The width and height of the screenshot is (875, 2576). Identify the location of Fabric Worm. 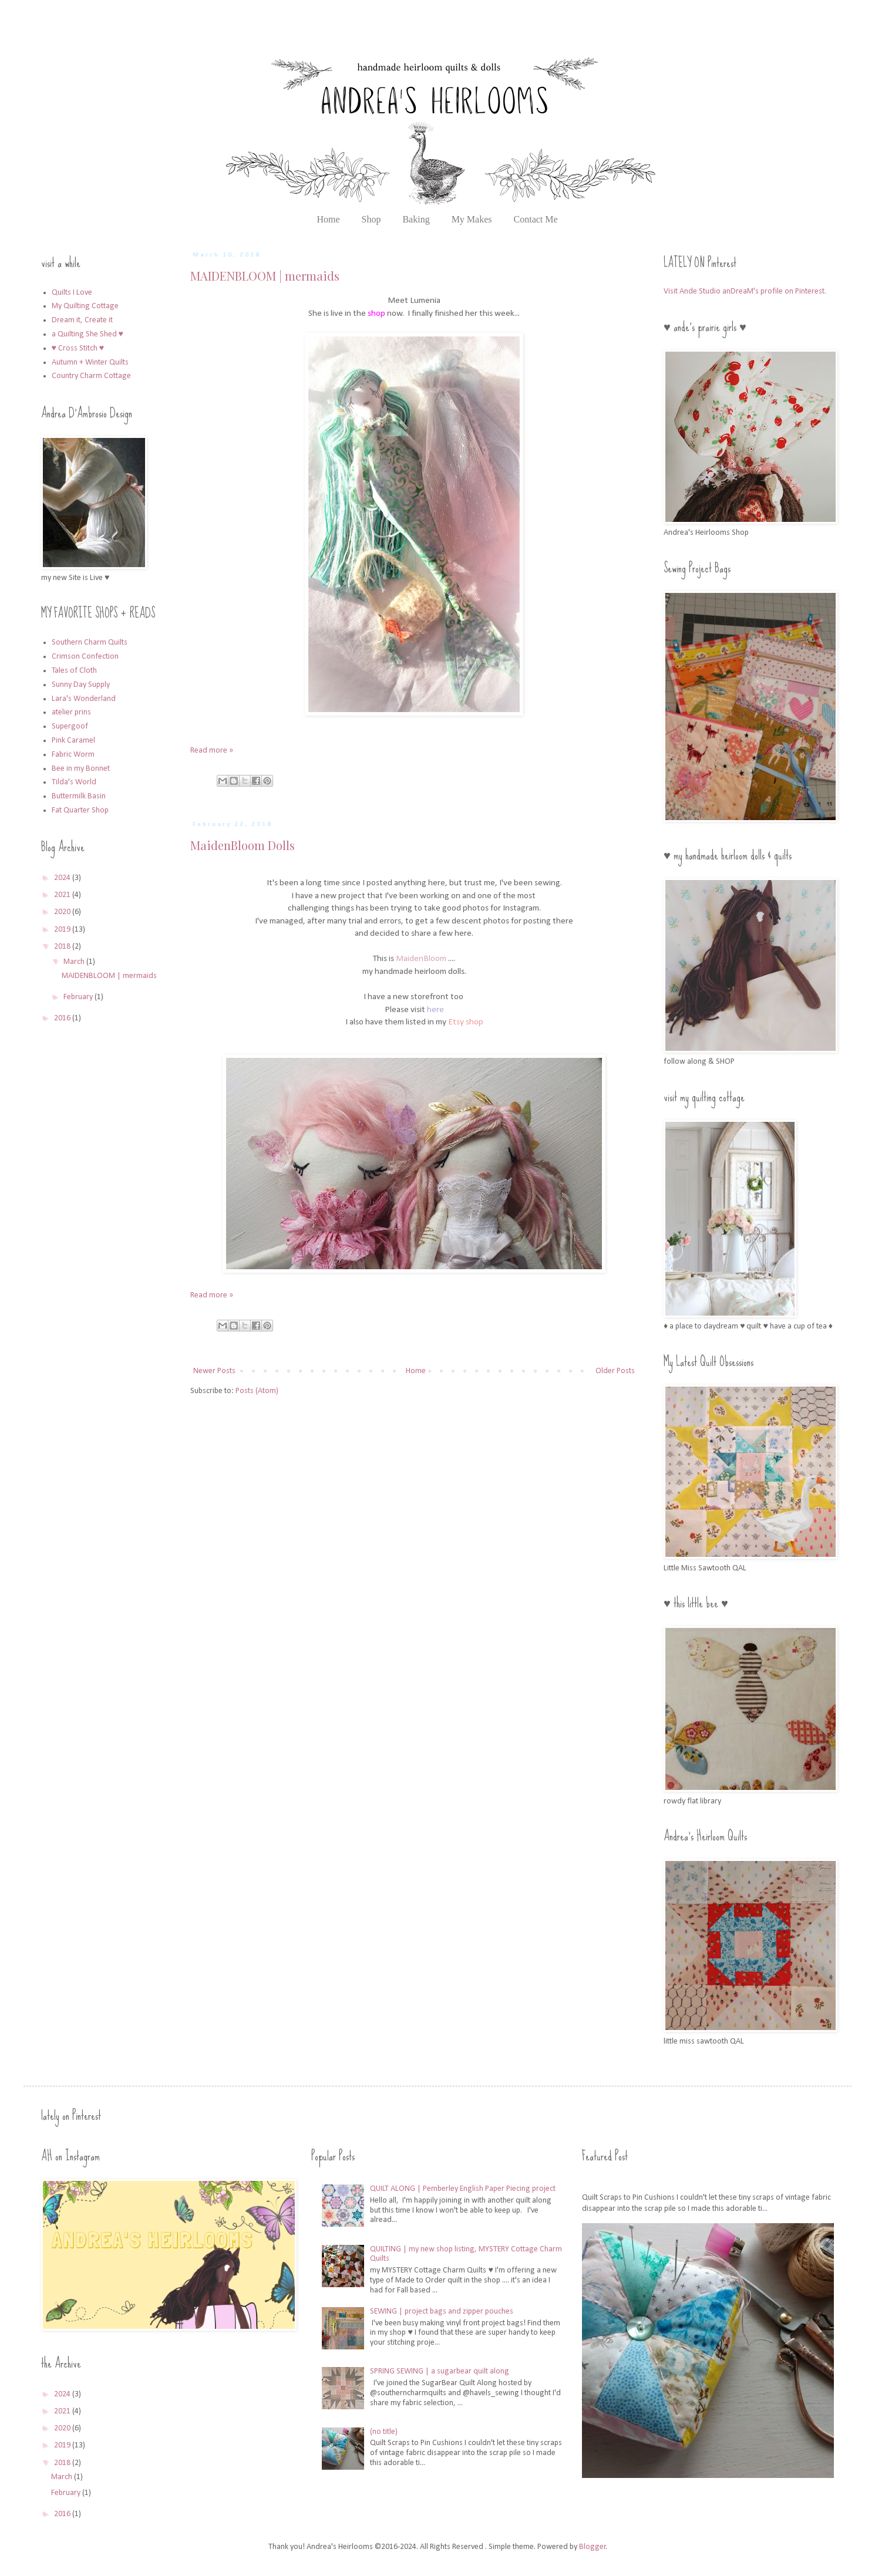
(73, 754).